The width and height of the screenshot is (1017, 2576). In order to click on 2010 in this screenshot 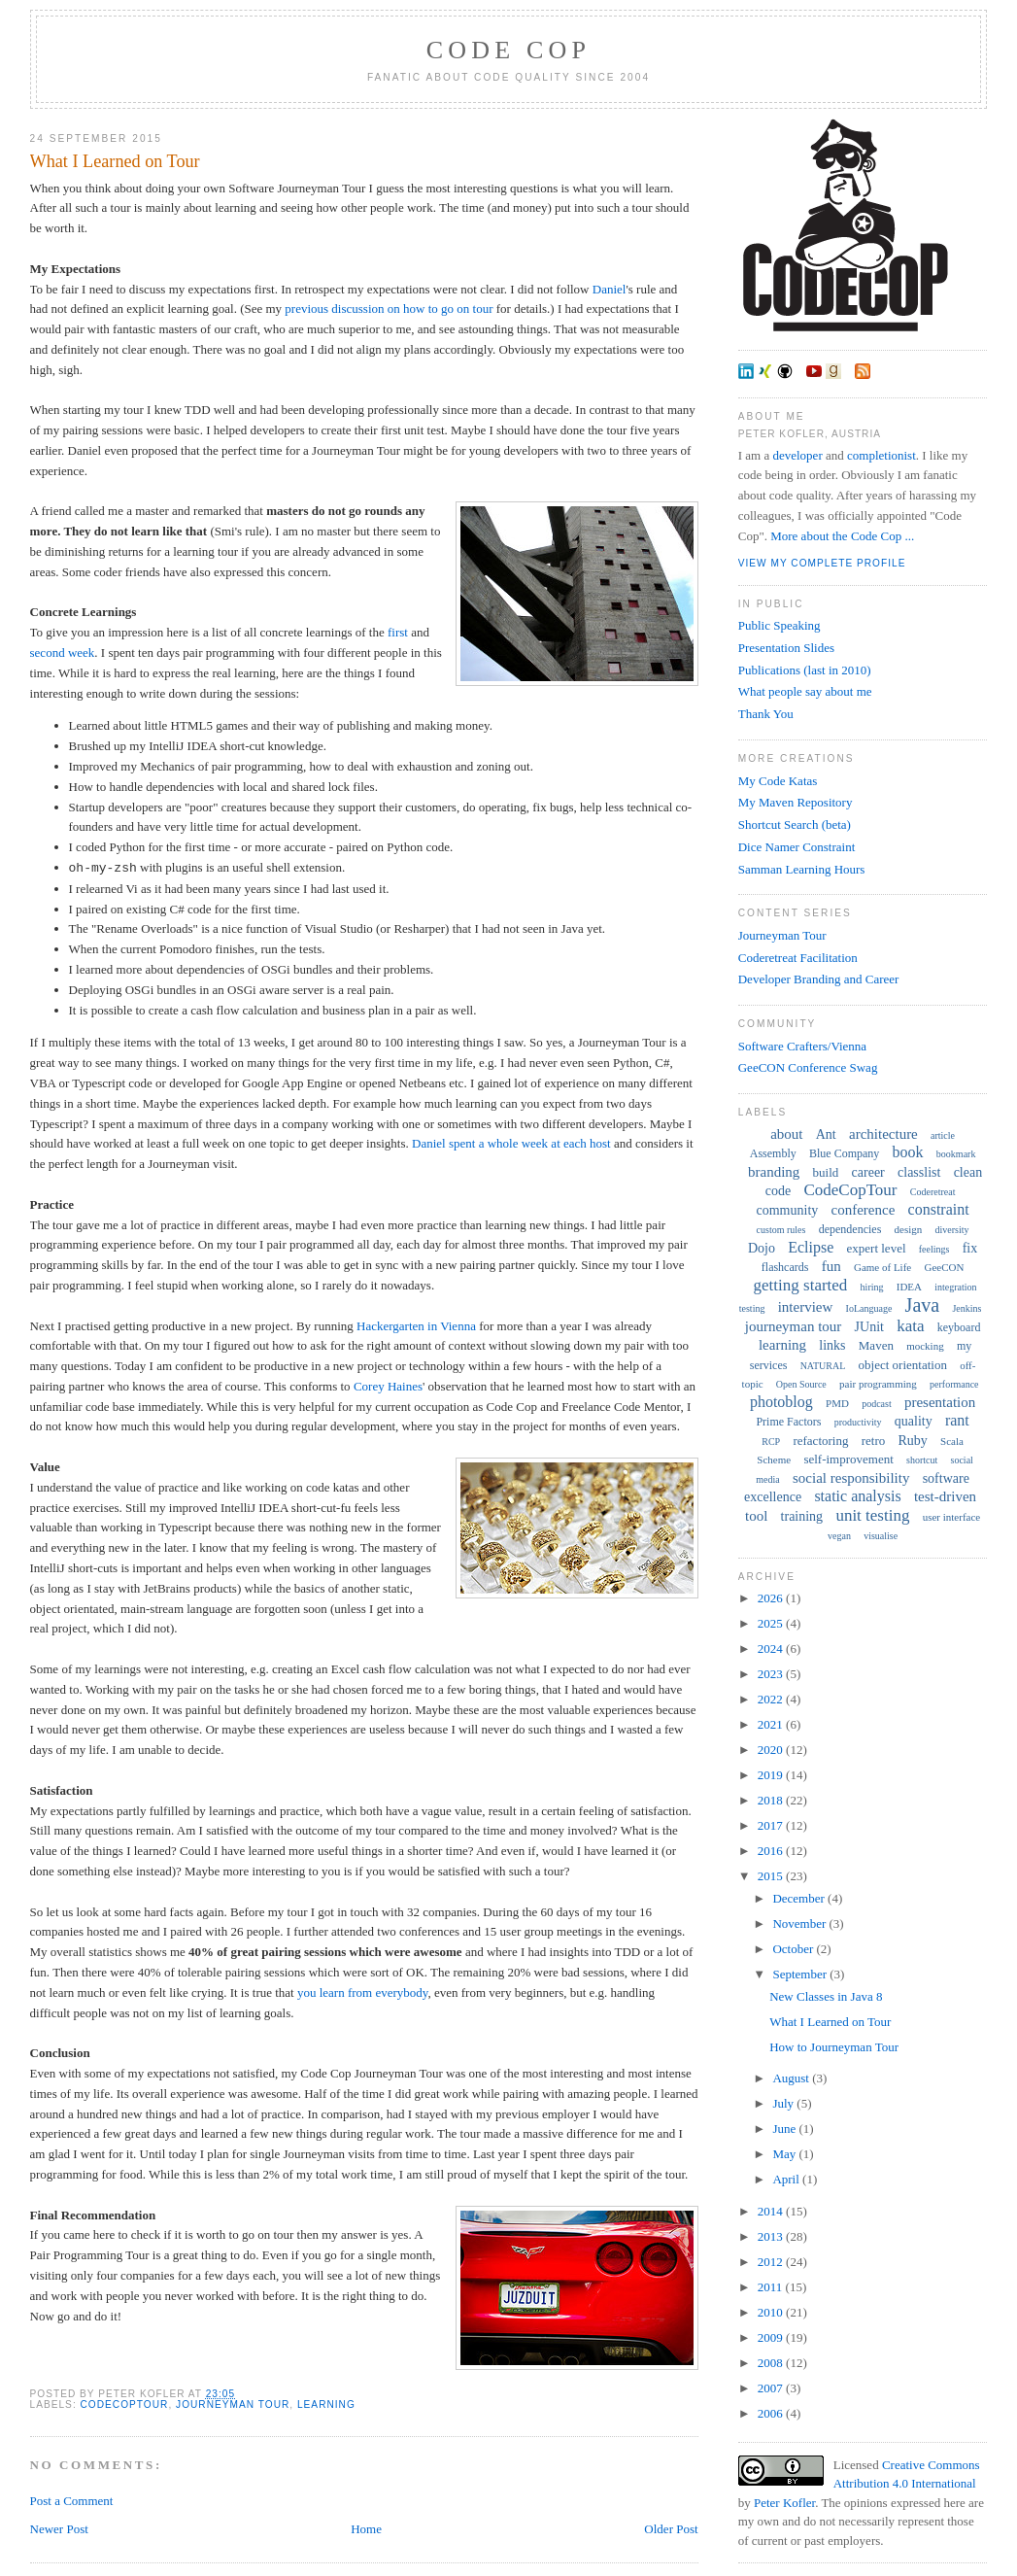, I will do `click(772, 2312)`.